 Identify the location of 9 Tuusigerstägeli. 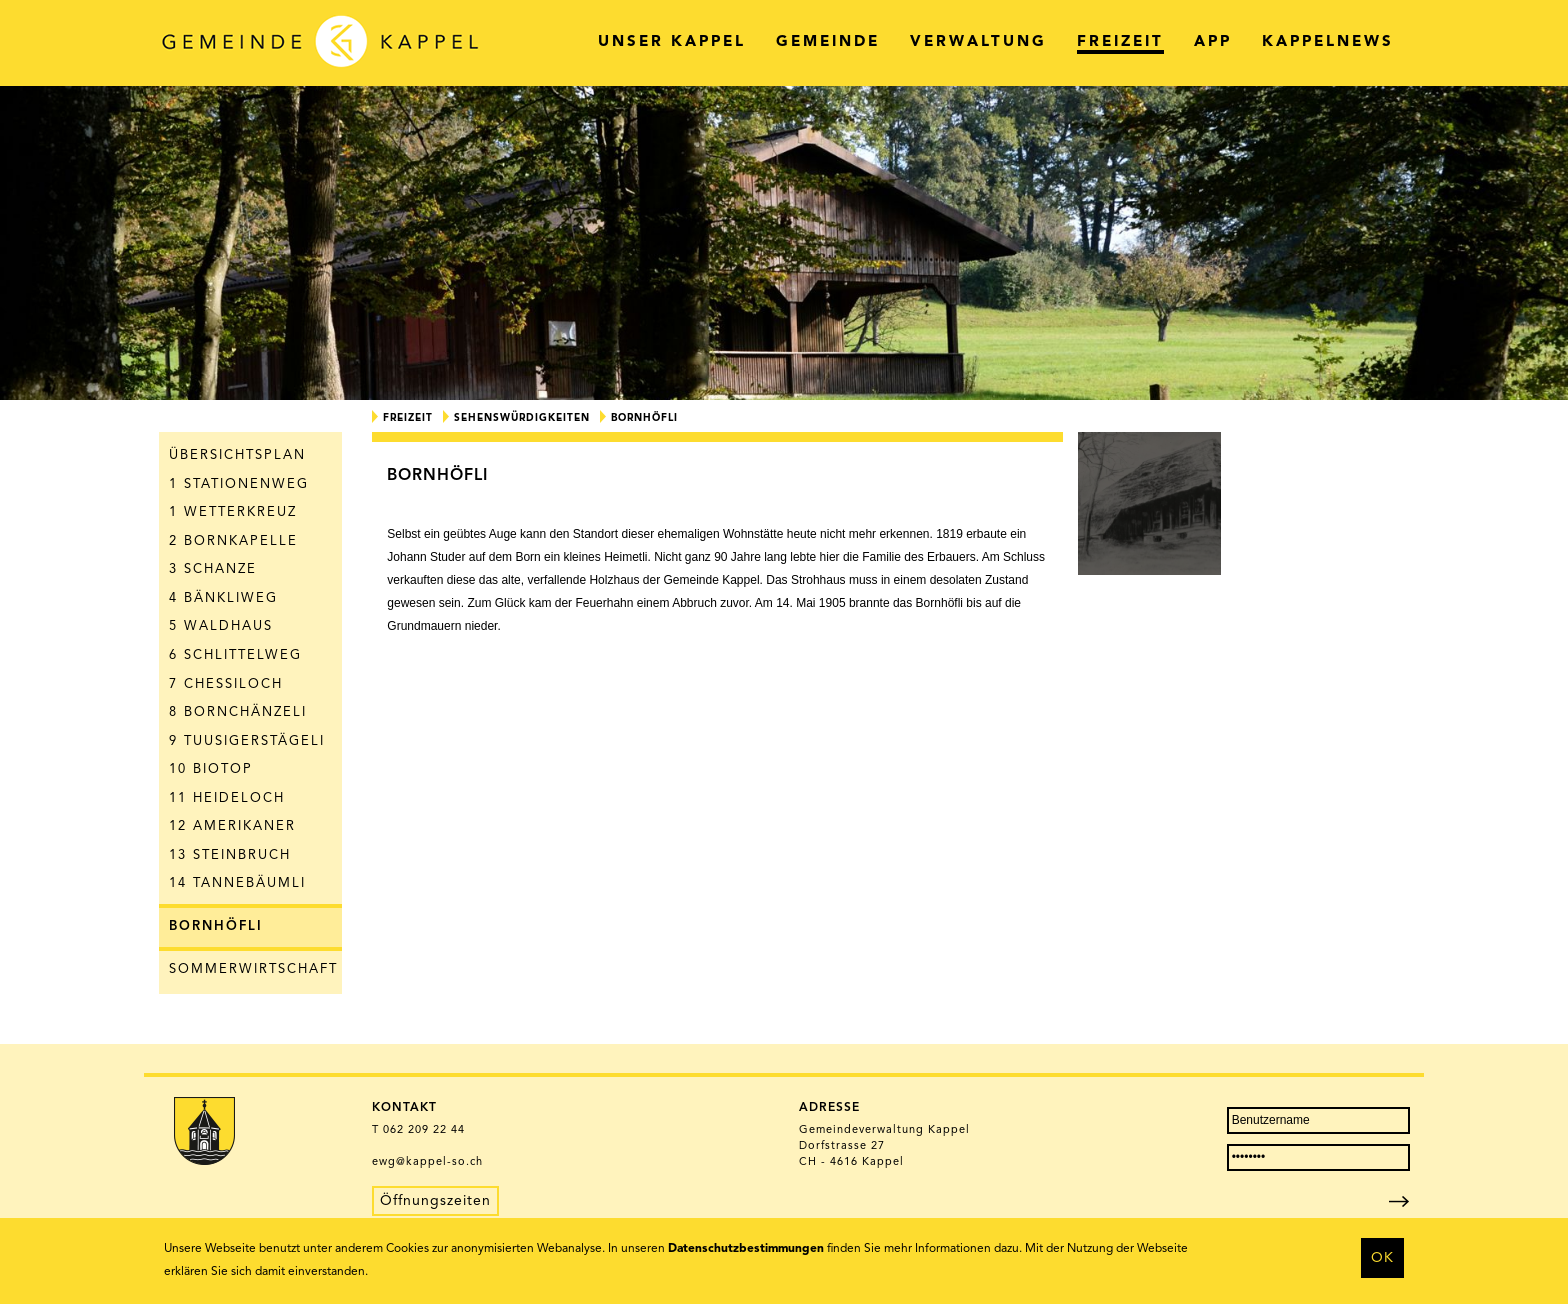
(247, 741).